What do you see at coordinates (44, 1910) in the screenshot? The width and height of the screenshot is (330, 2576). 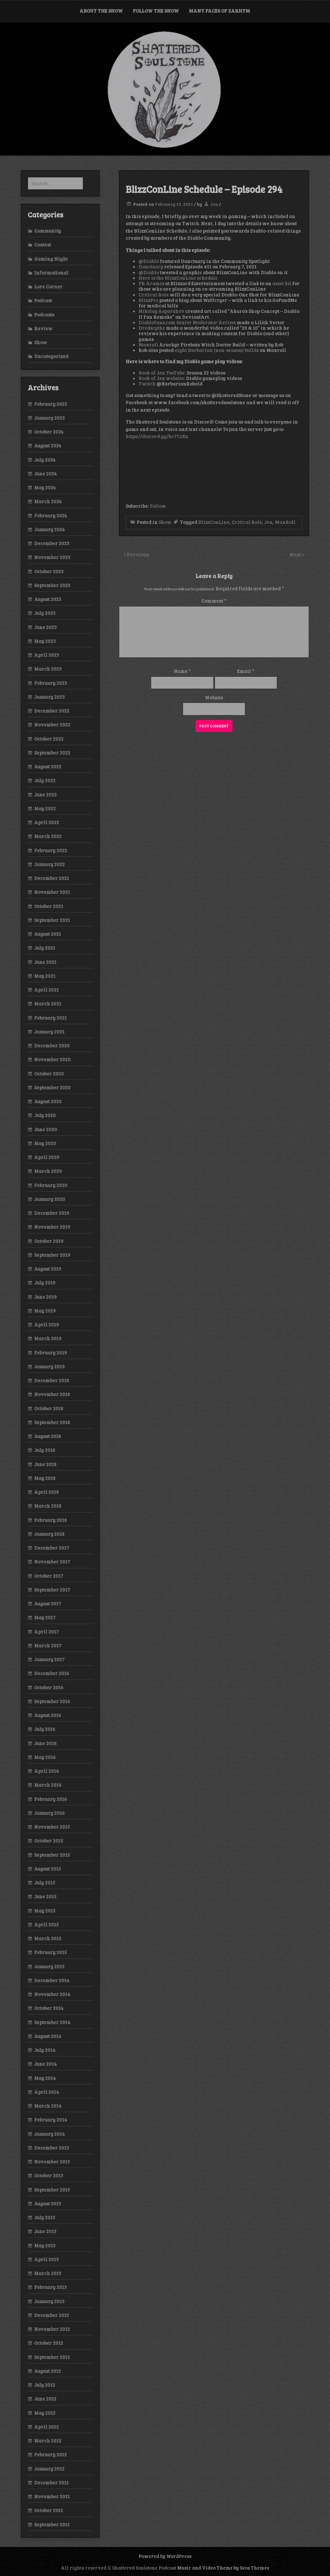 I see `May 2015` at bounding box center [44, 1910].